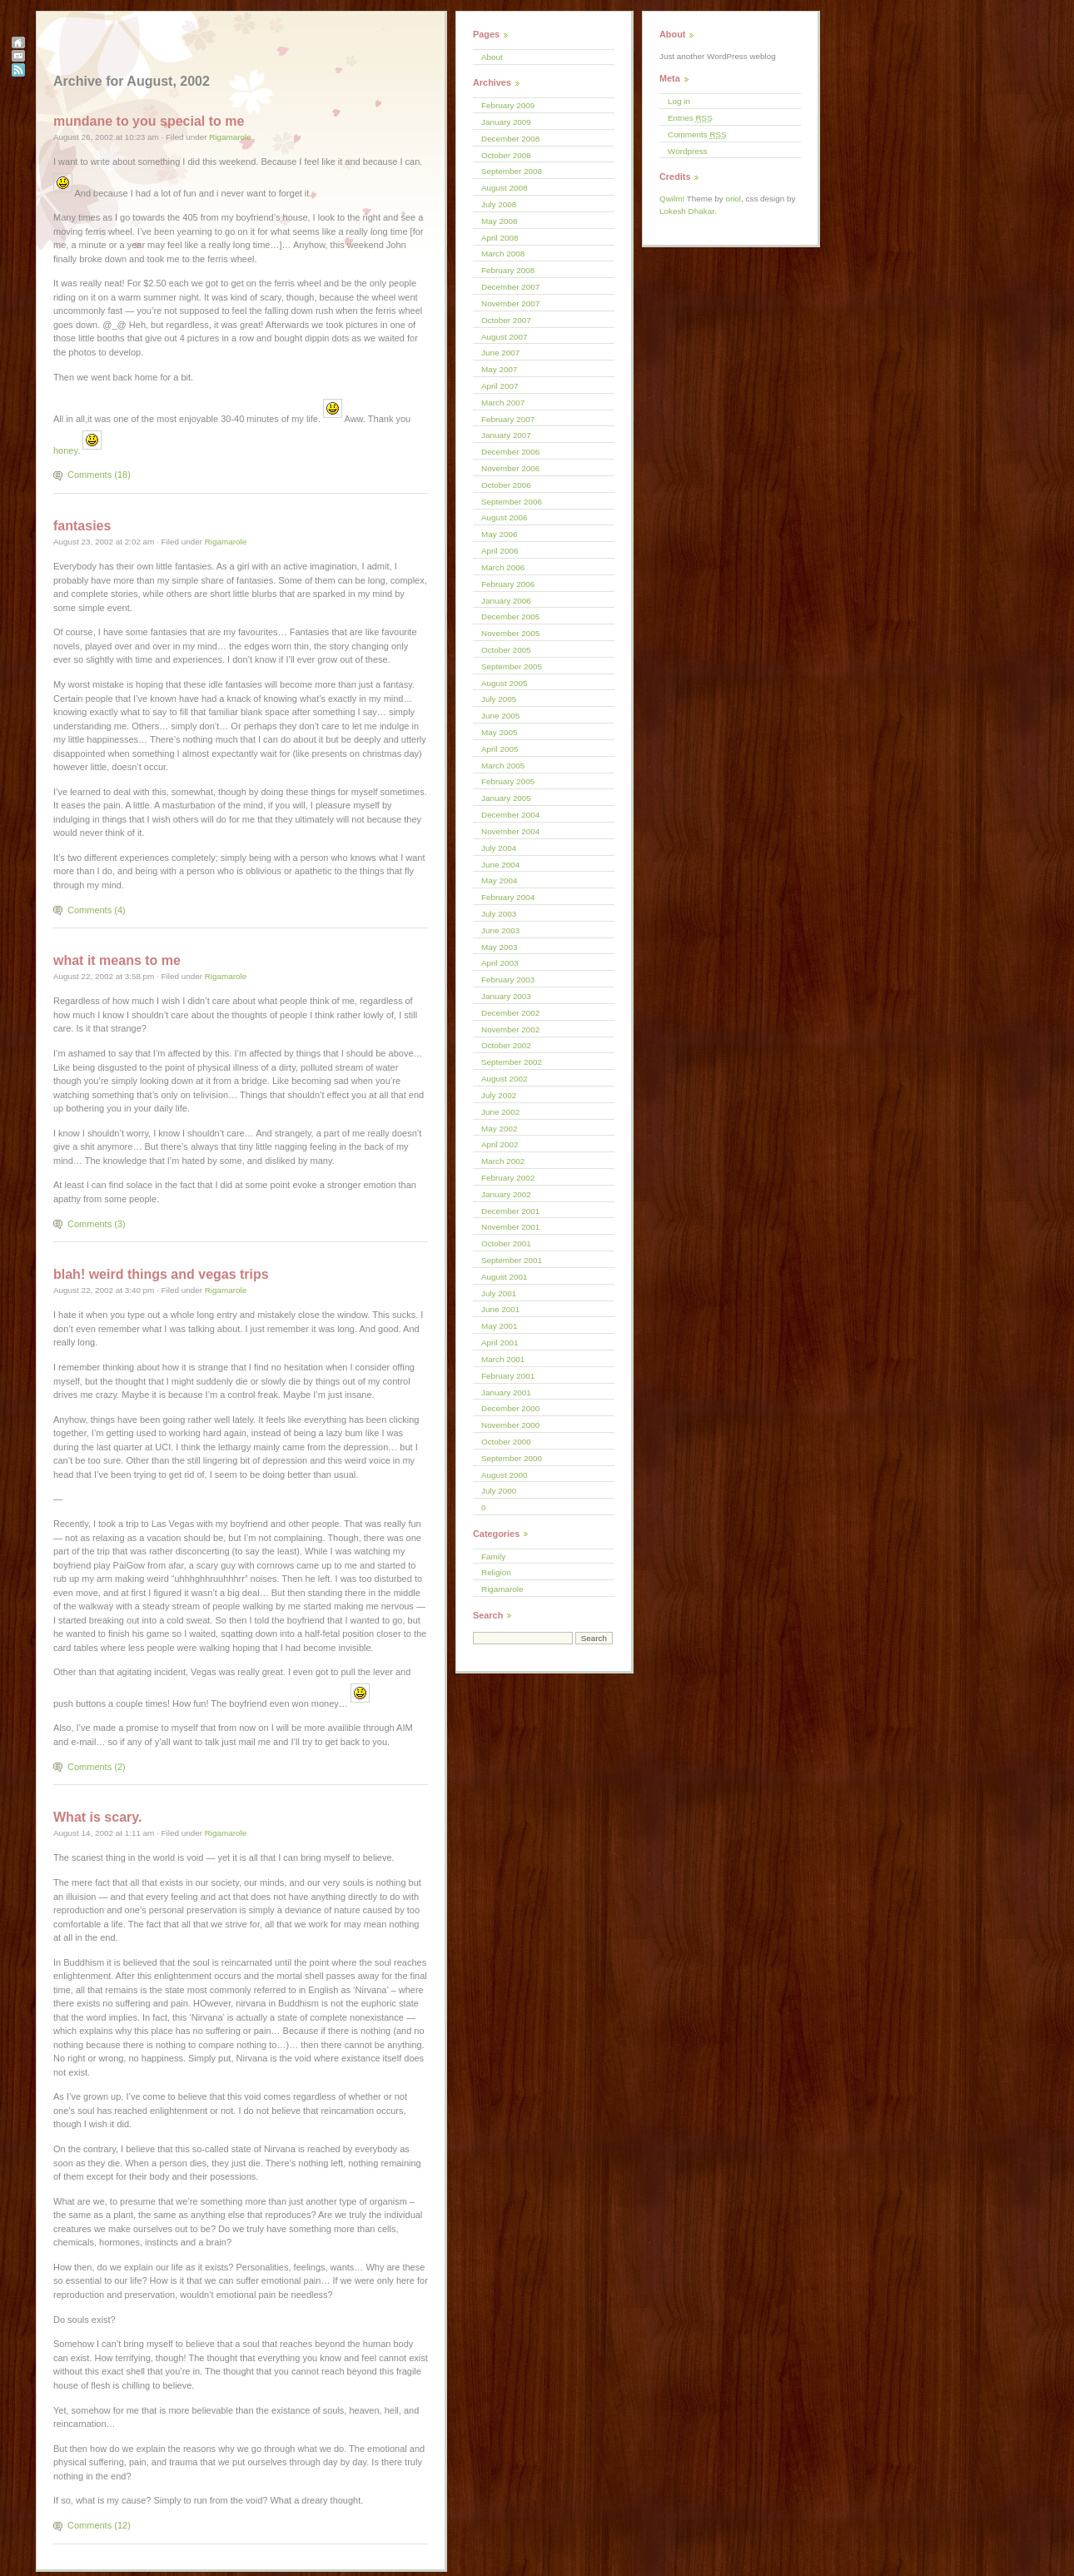 The width and height of the screenshot is (1074, 2576). What do you see at coordinates (500, 1309) in the screenshot?
I see `June 2001` at bounding box center [500, 1309].